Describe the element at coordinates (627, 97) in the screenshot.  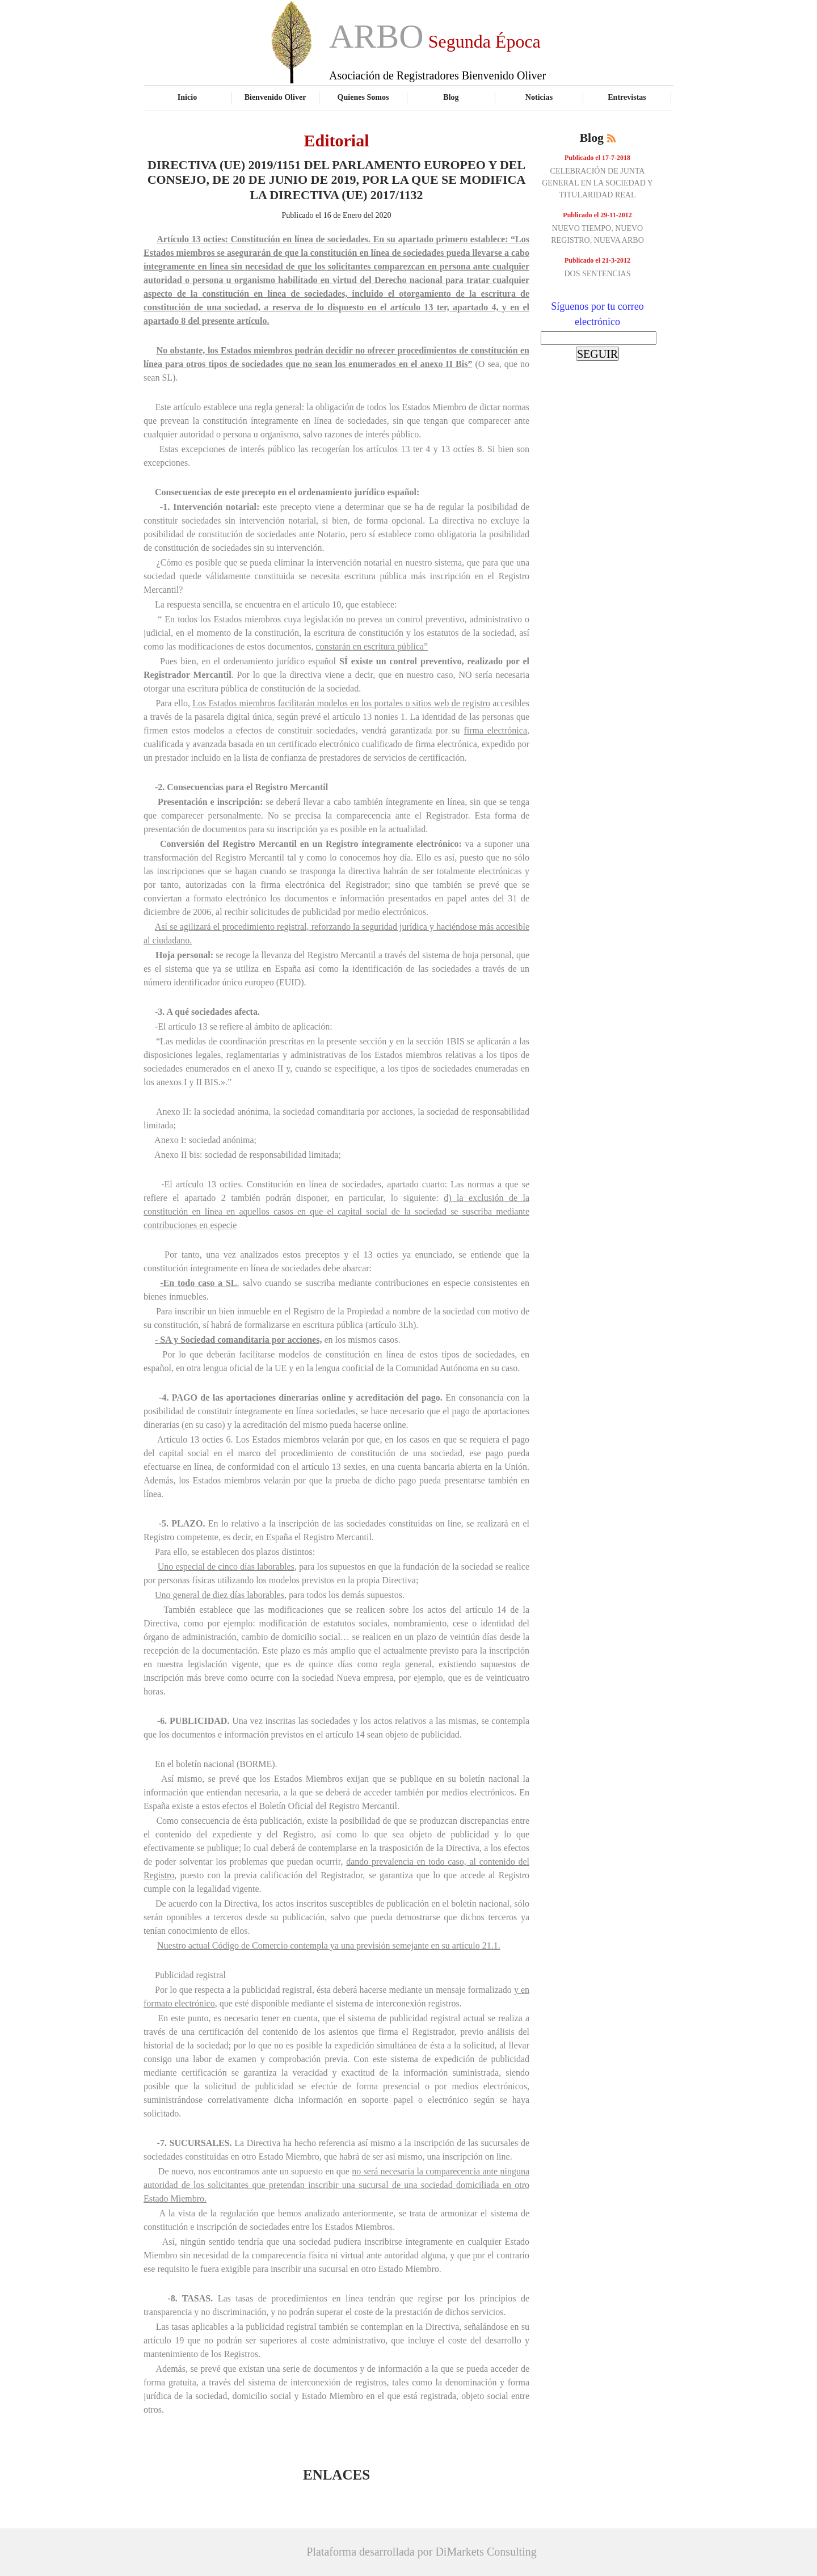
I see `Entrevistas` at that location.